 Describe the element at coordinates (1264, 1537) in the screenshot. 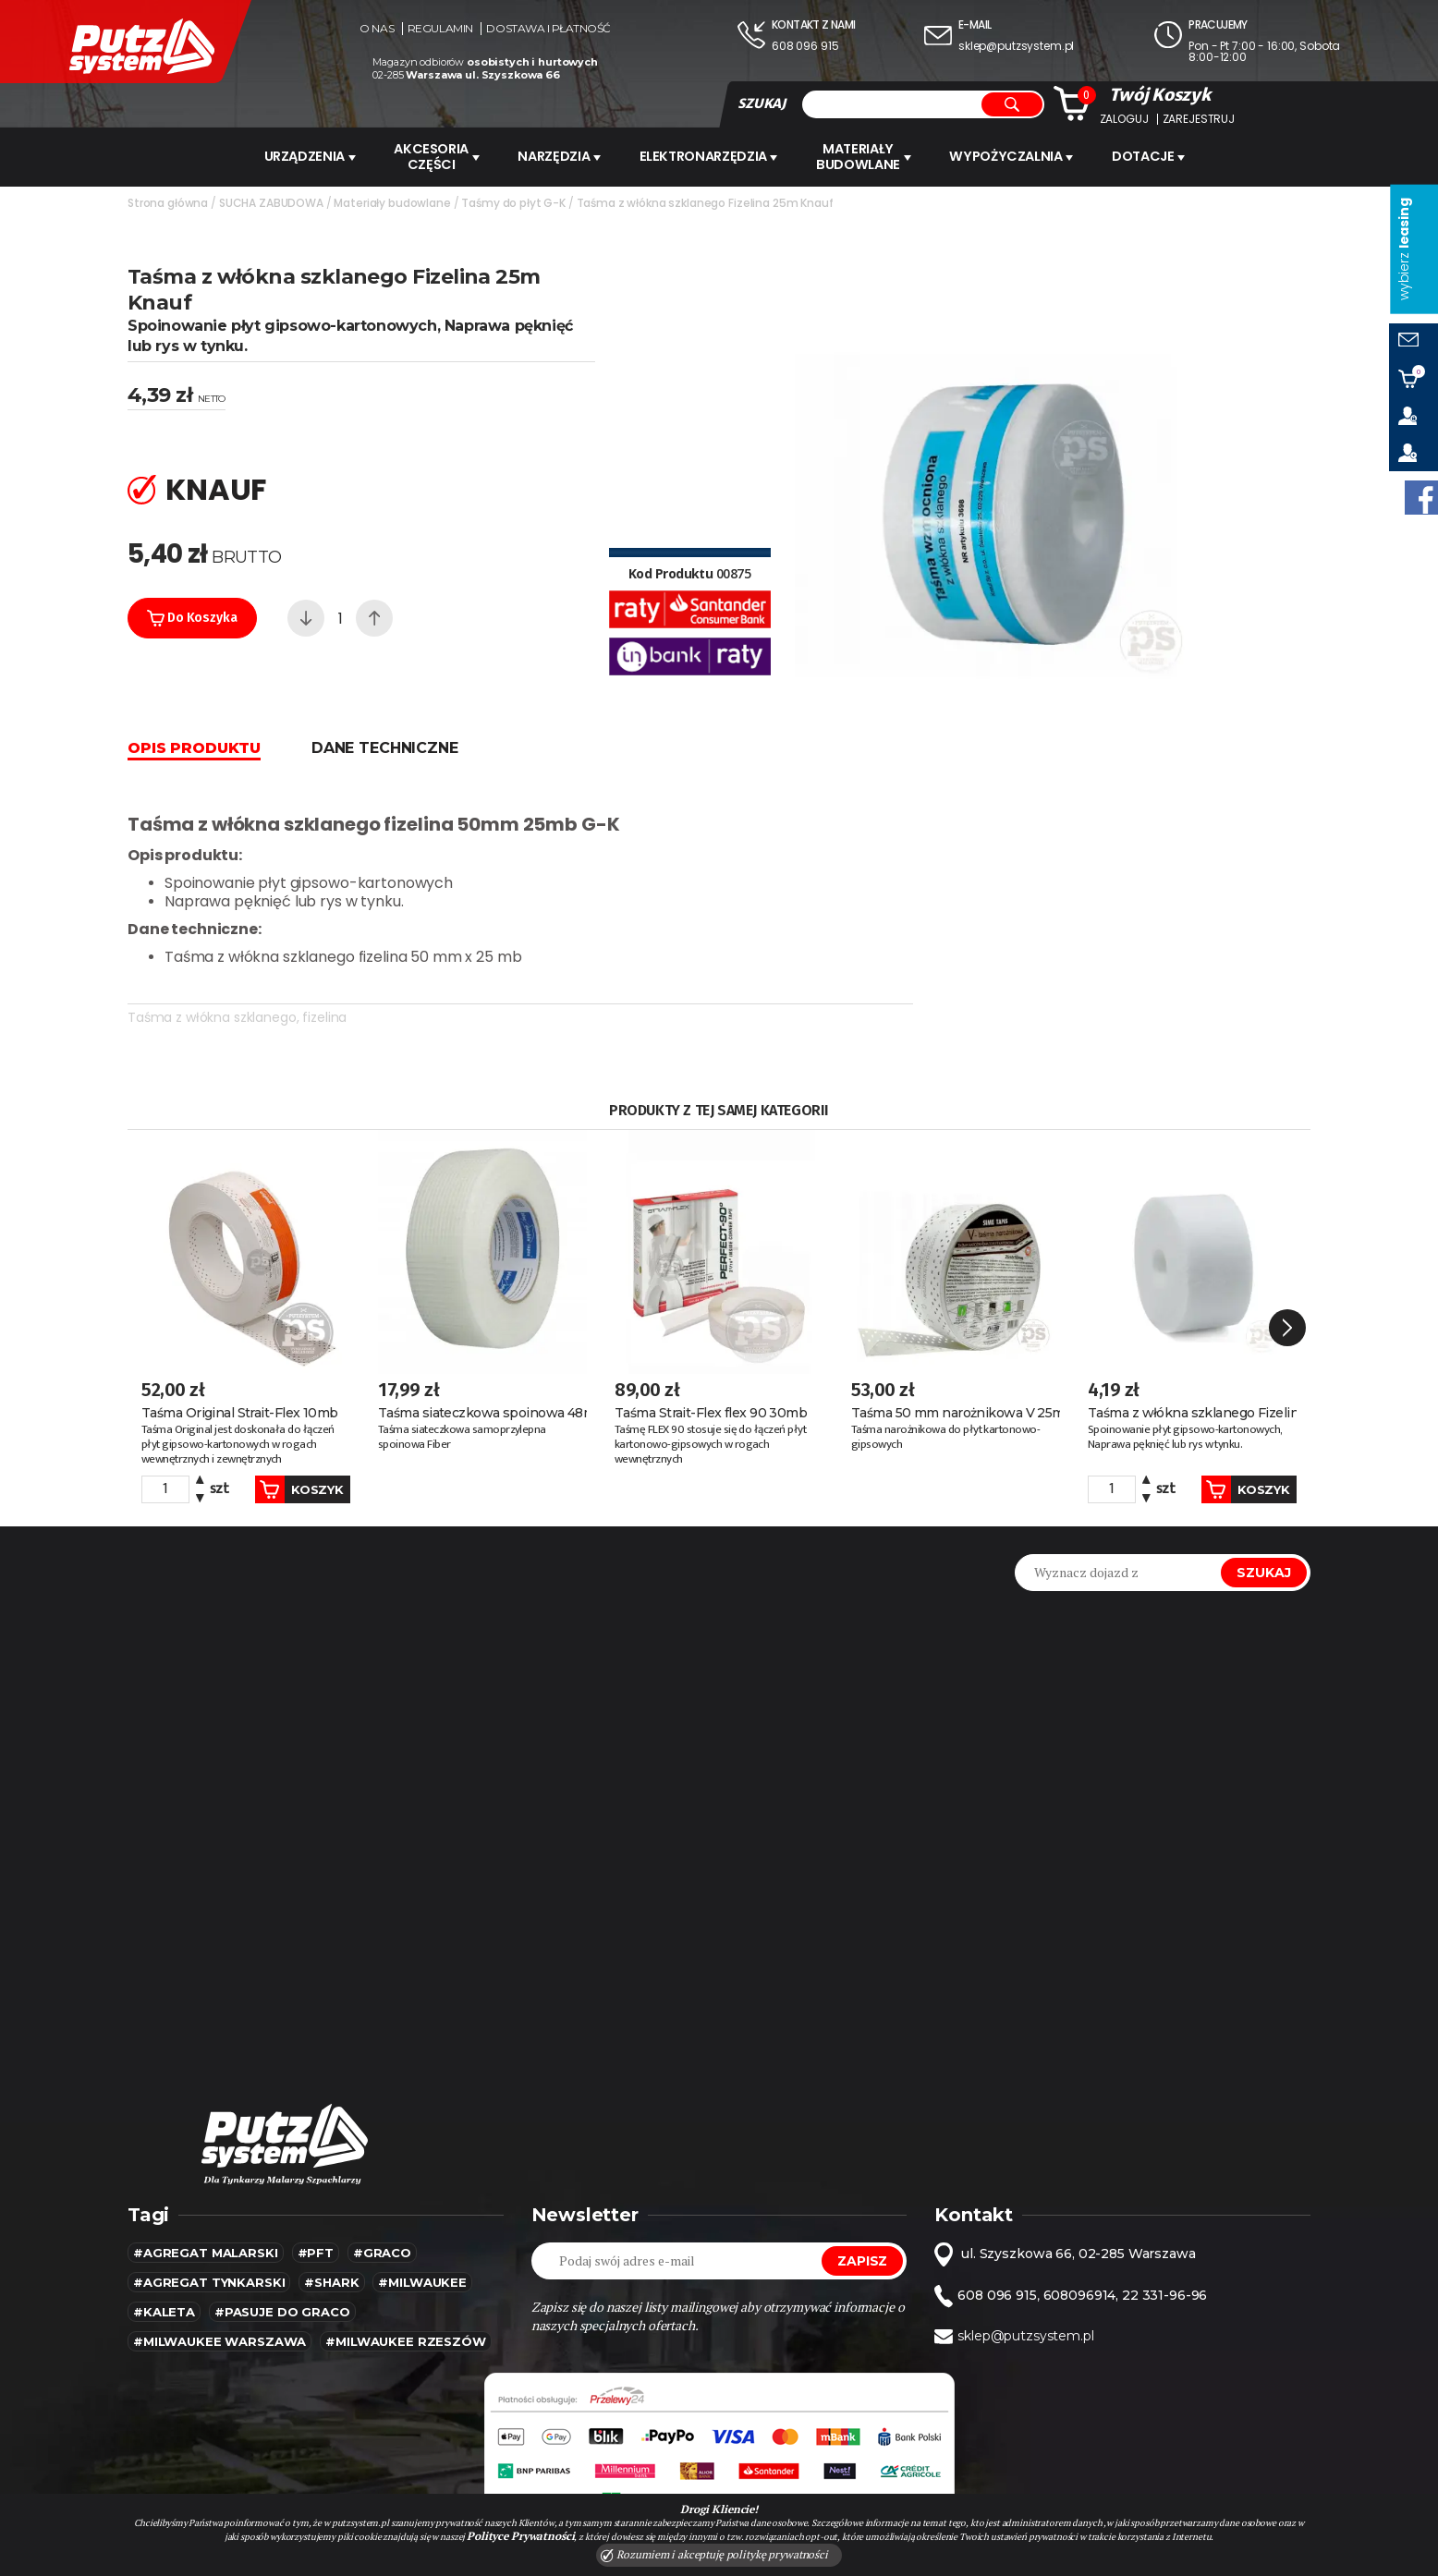

I see `Szukaj` at that location.